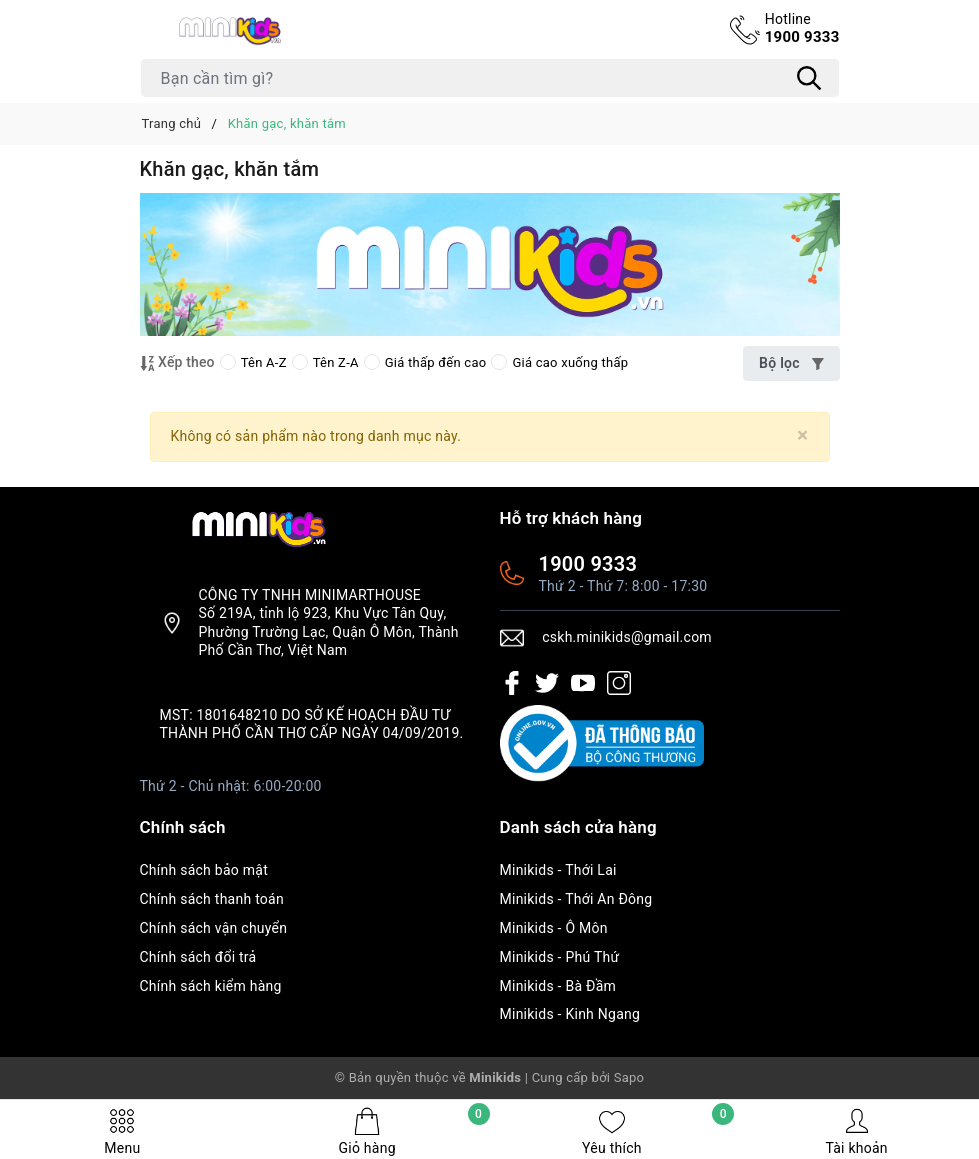 The image size is (979, 1159). What do you see at coordinates (413, 1131) in the screenshot?
I see `Giỏ hàng` at bounding box center [413, 1131].